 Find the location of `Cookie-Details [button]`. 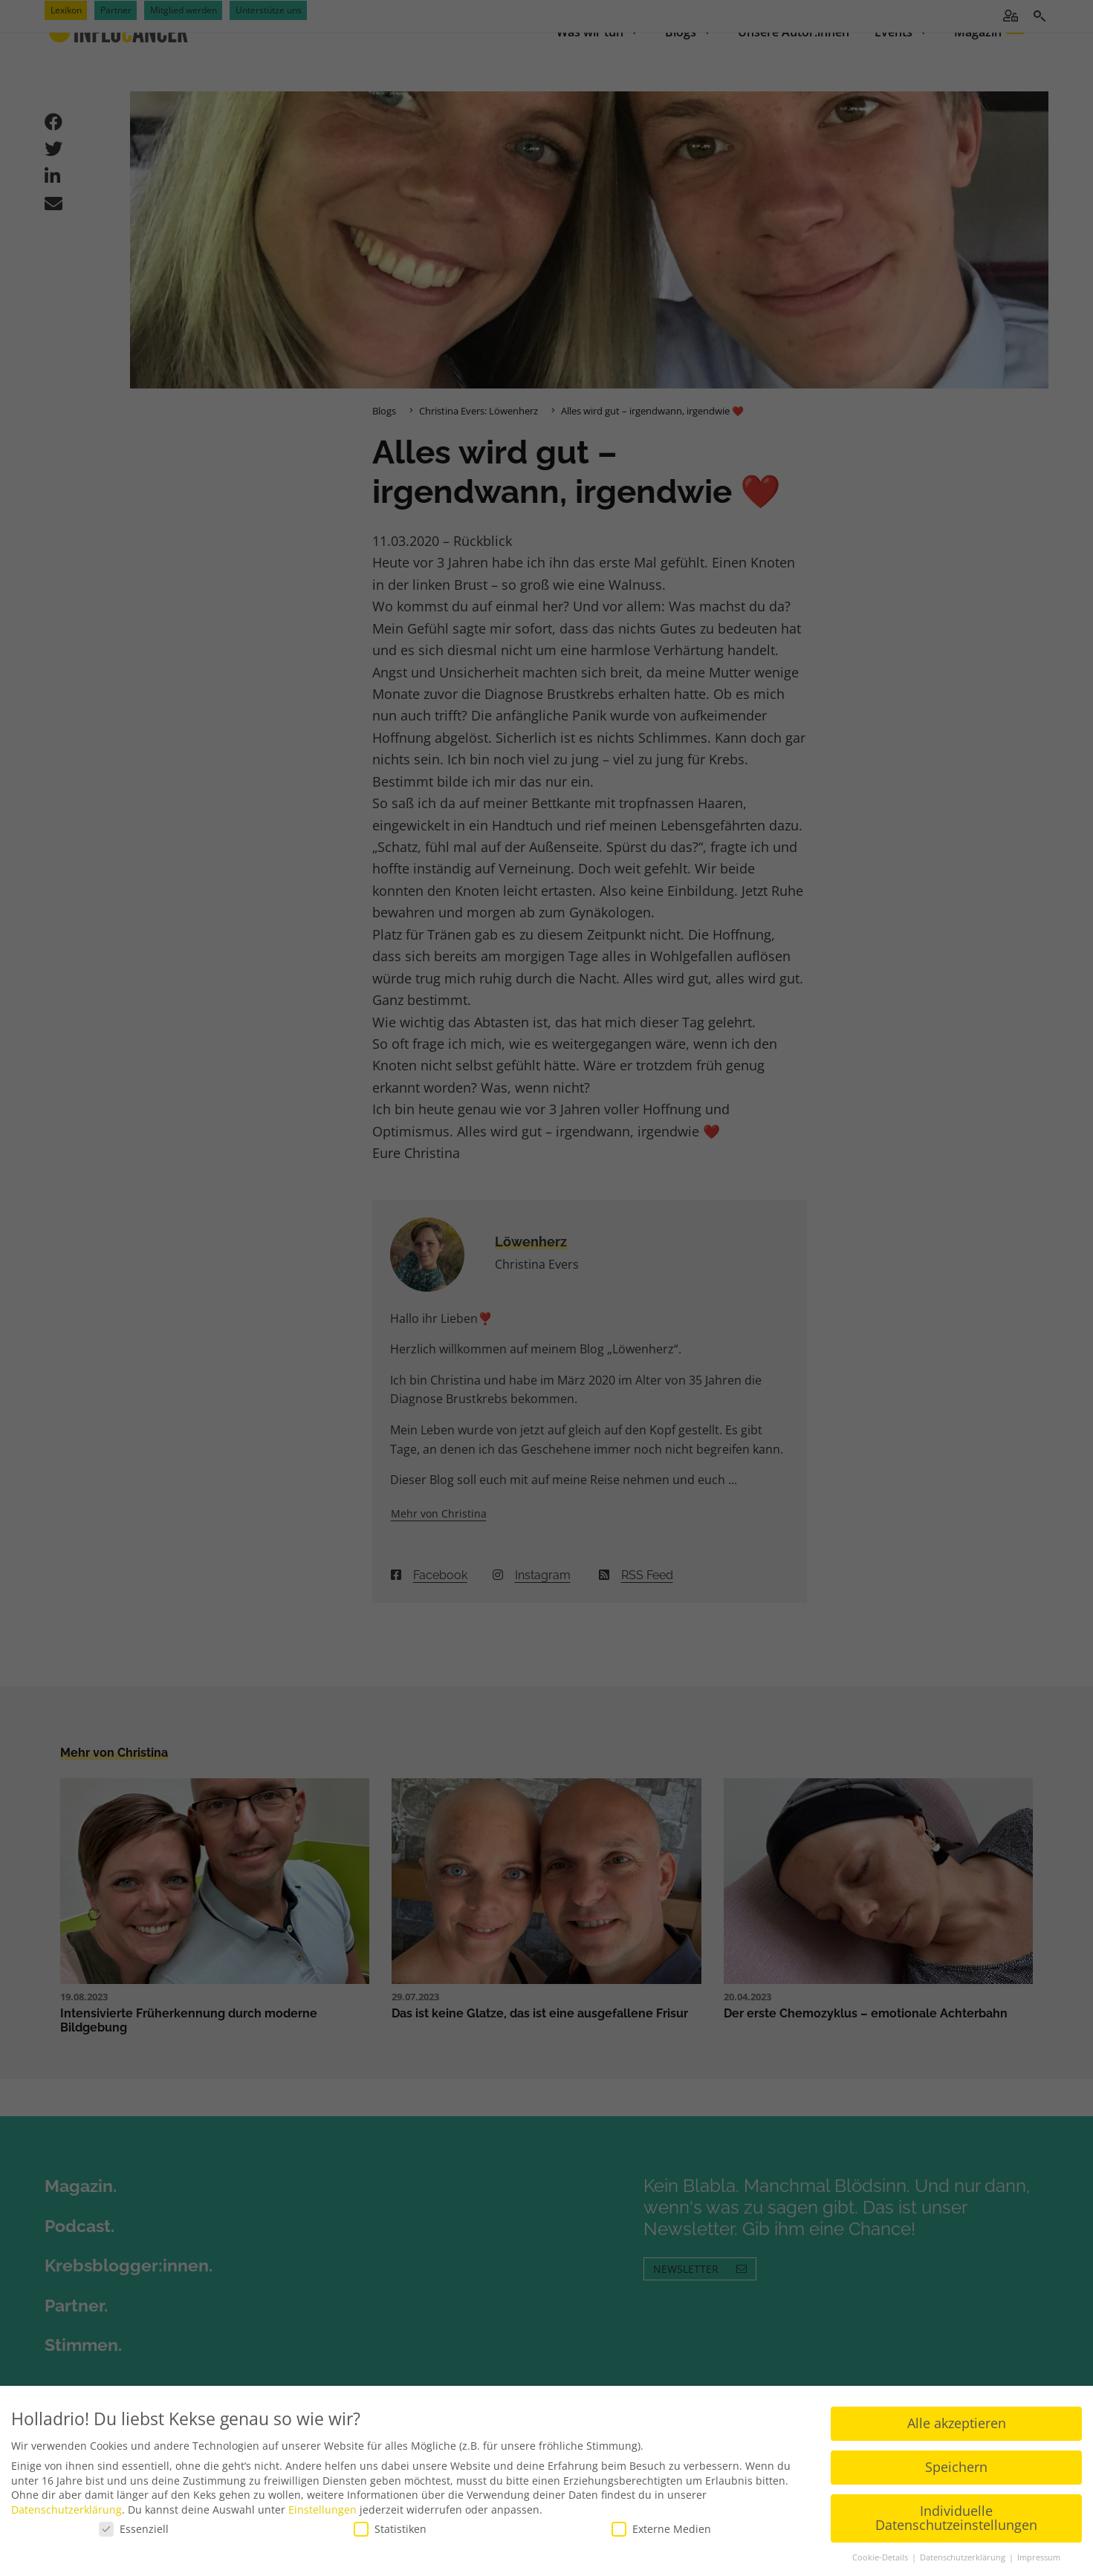

Cookie-Details [button] is located at coordinates (881, 2548).